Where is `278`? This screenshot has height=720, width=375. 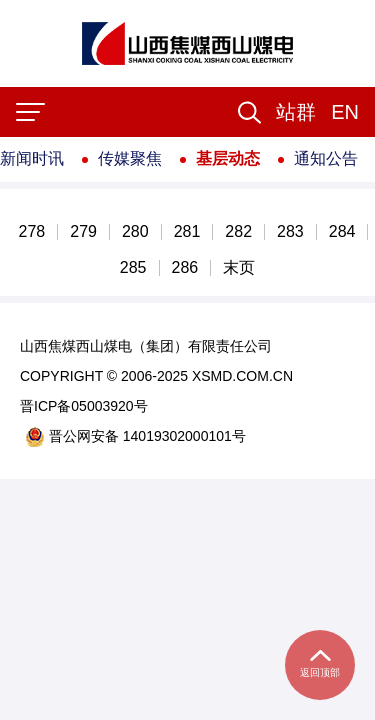
278 is located at coordinates (32, 232).